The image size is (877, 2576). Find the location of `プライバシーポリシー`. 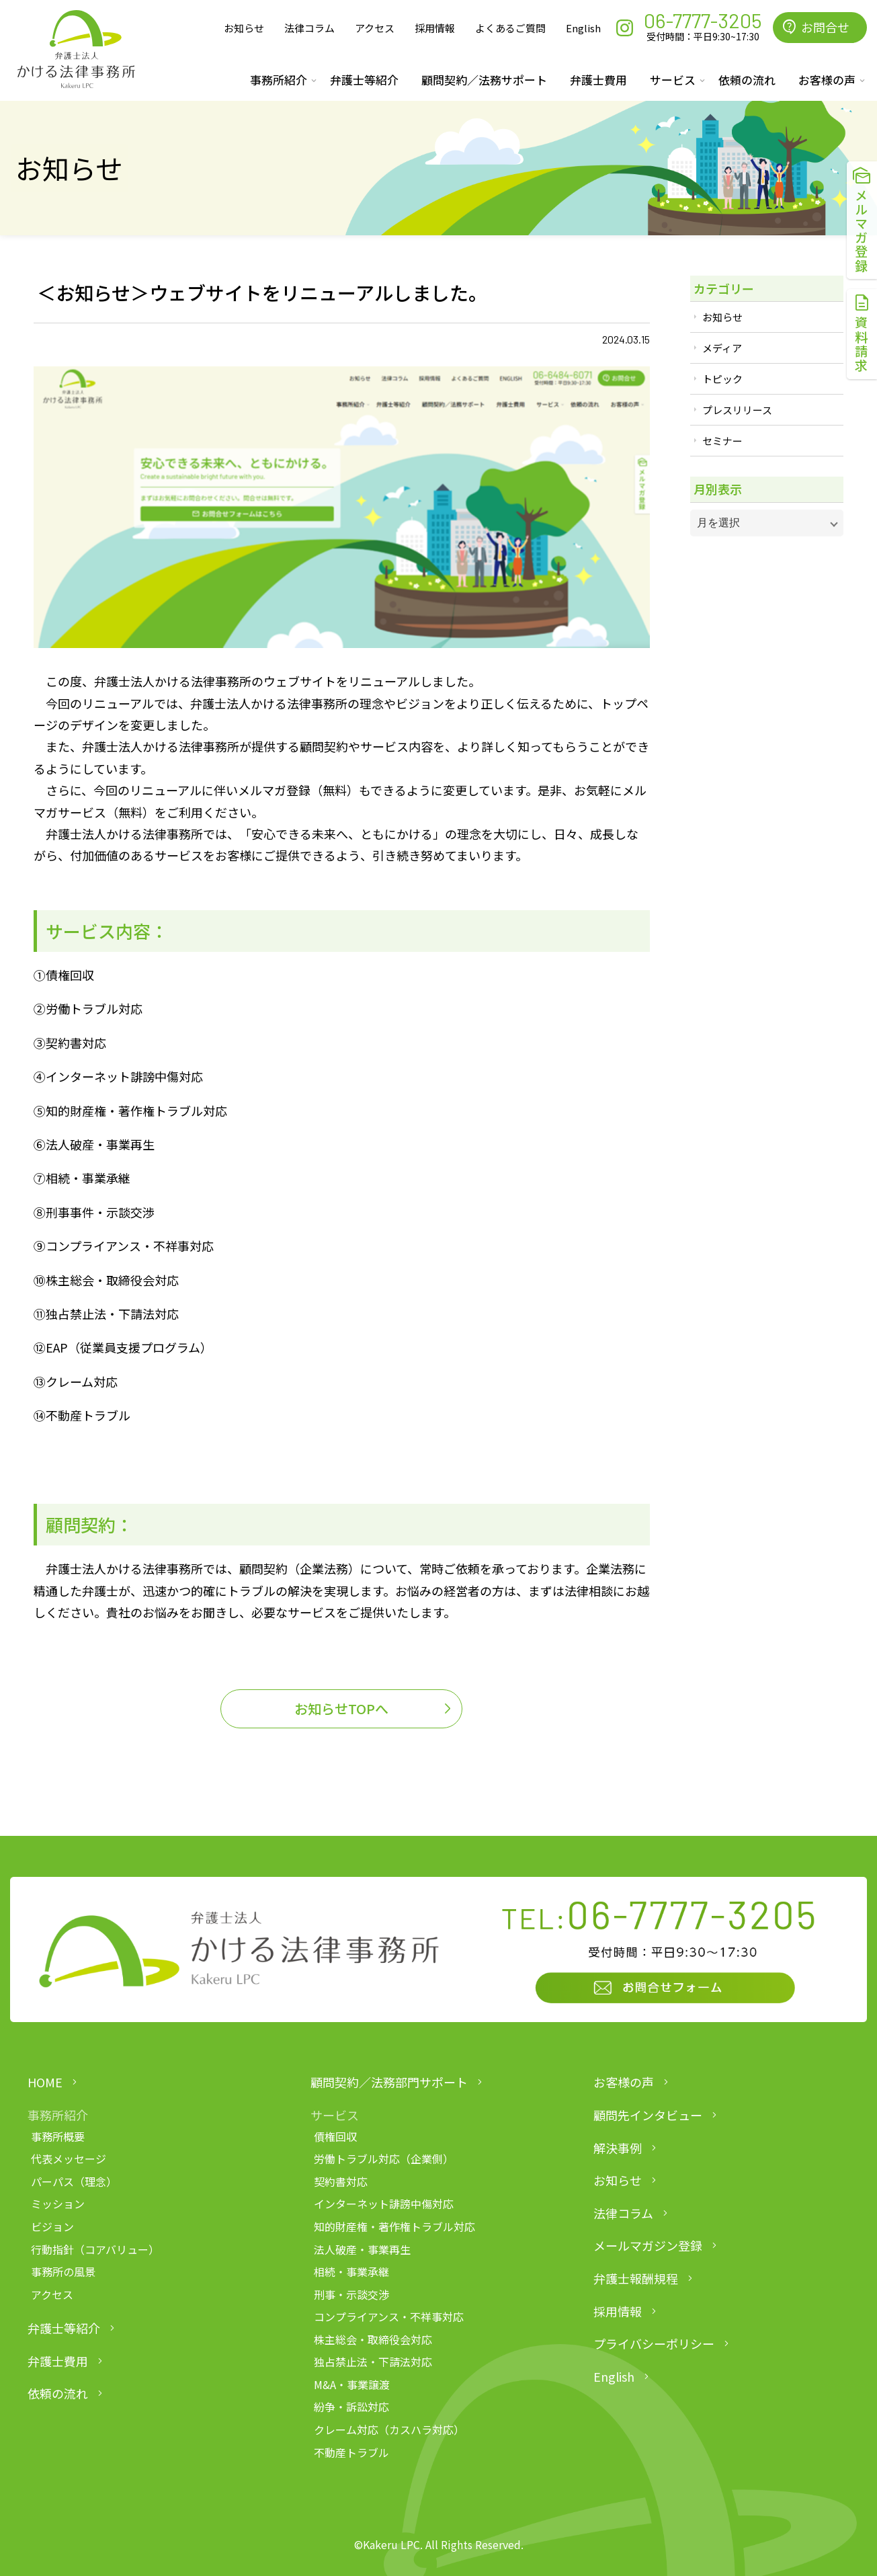

プライバシーポリシー is located at coordinates (653, 2343).